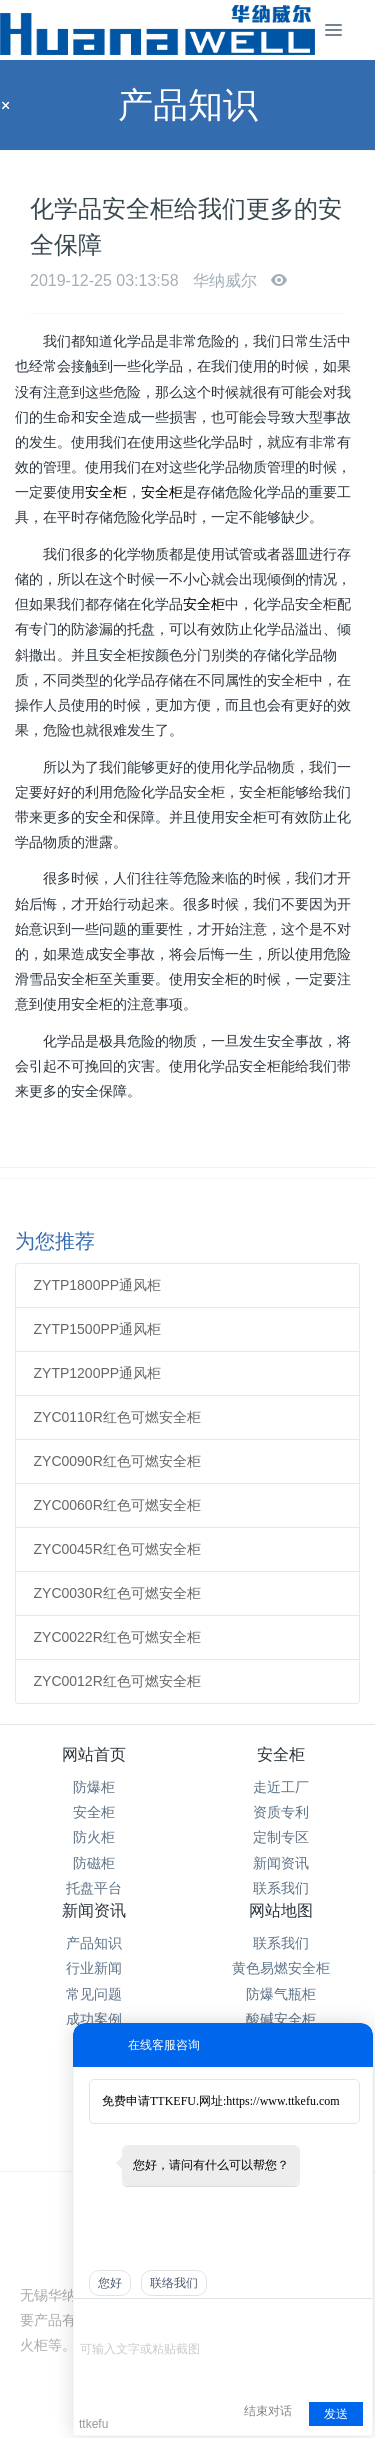 This screenshot has width=375, height=2438. Describe the element at coordinates (94, 1863) in the screenshot. I see `防磁柜` at that location.